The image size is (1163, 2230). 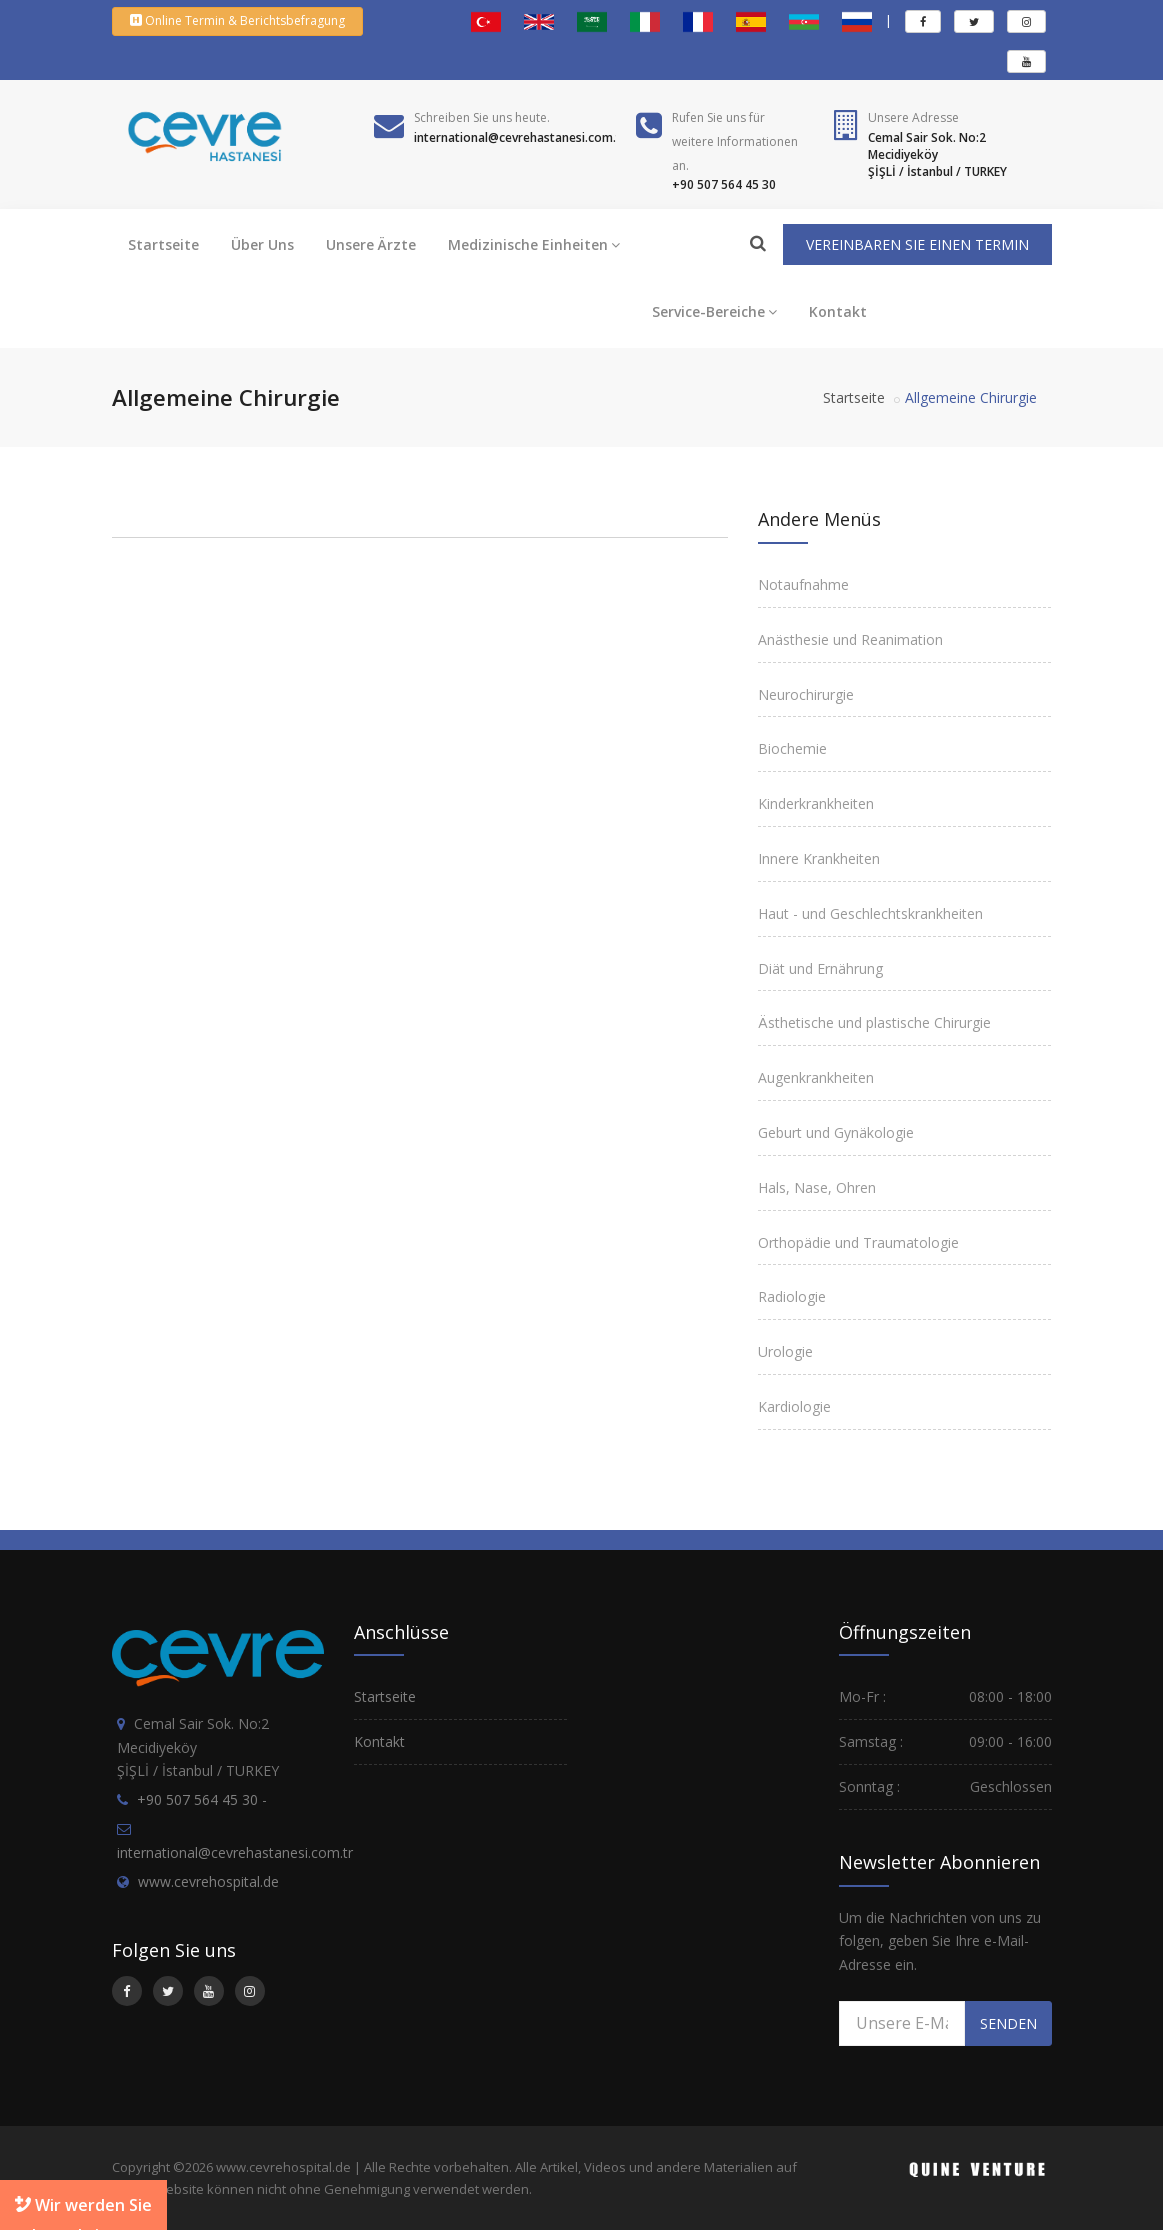 I want to click on +90 507 564 45 30, so click(x=197, y=1799).